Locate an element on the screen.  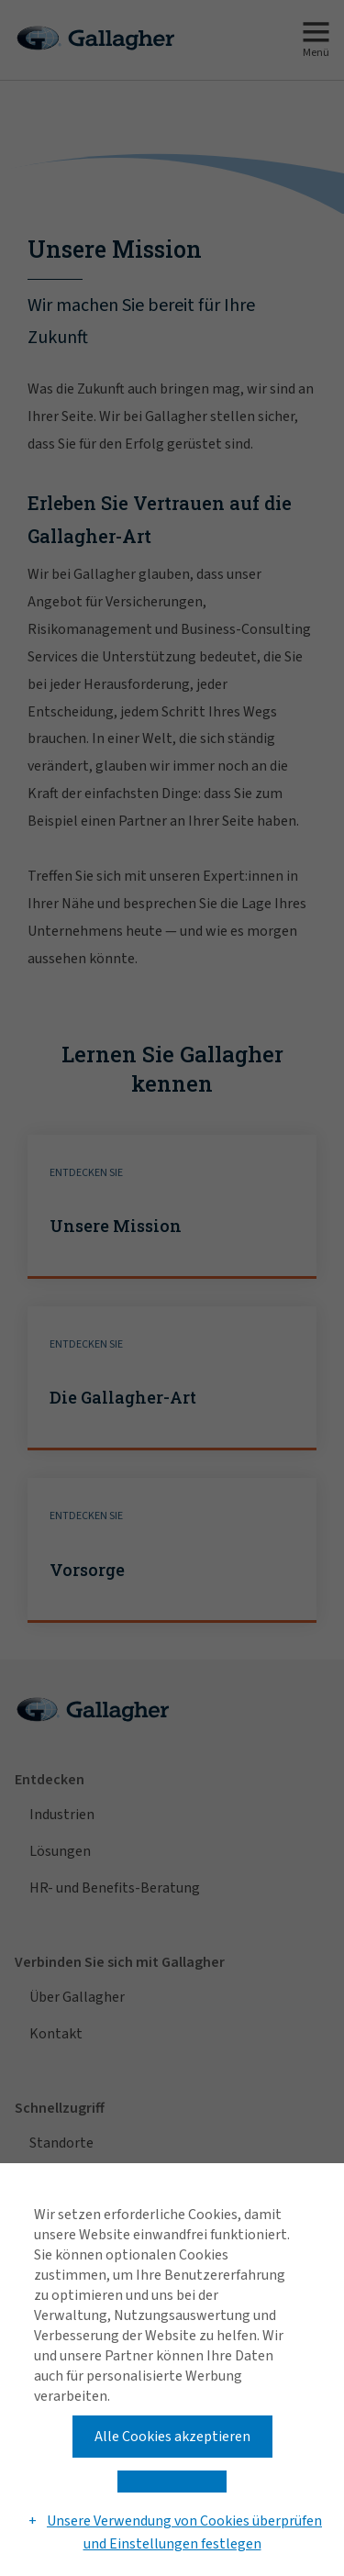
Unsere Verwendung von Cookies überprüfen und Einstellungen festlegen [button] is located at coordinates (184, 2533).